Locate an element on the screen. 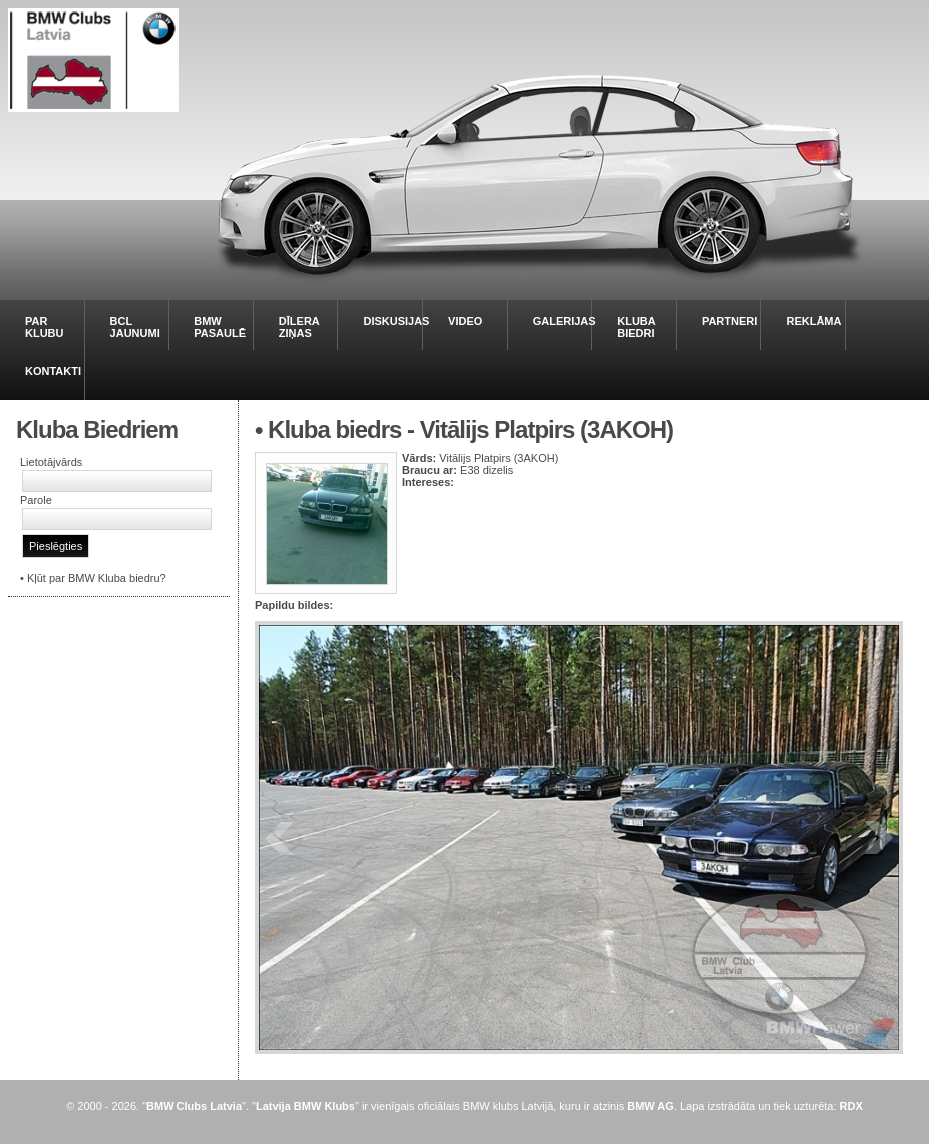  DĪLERA ZIŅAS is located at coordinates (299, 327).